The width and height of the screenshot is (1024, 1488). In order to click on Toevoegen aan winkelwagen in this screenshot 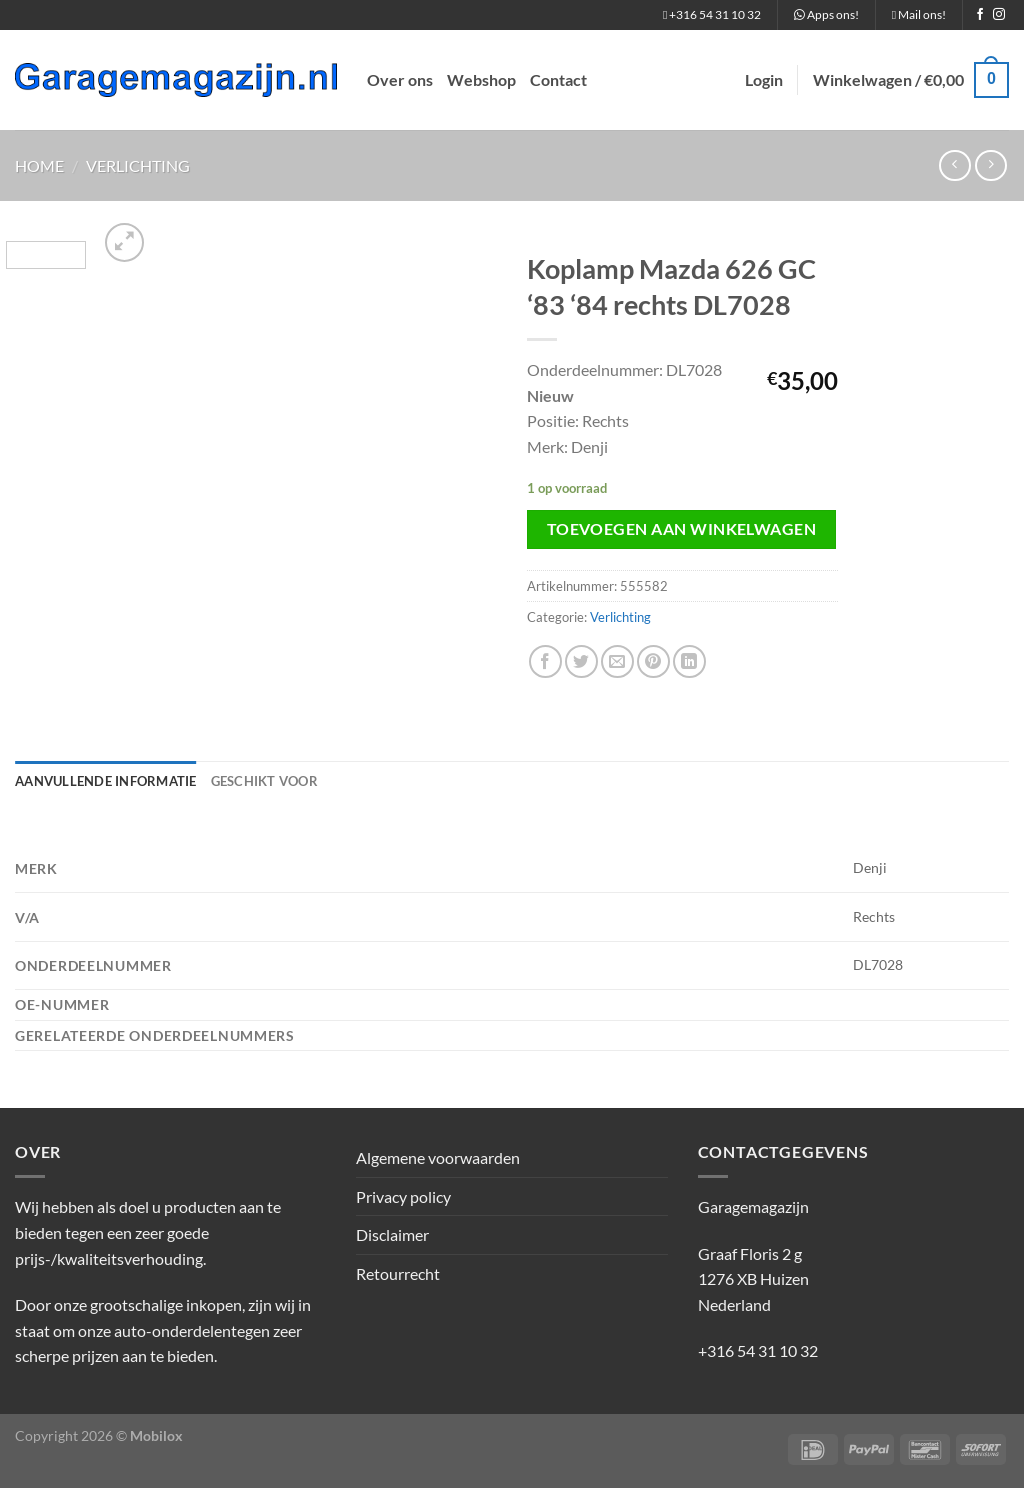, I will do `click(682, 529)`.